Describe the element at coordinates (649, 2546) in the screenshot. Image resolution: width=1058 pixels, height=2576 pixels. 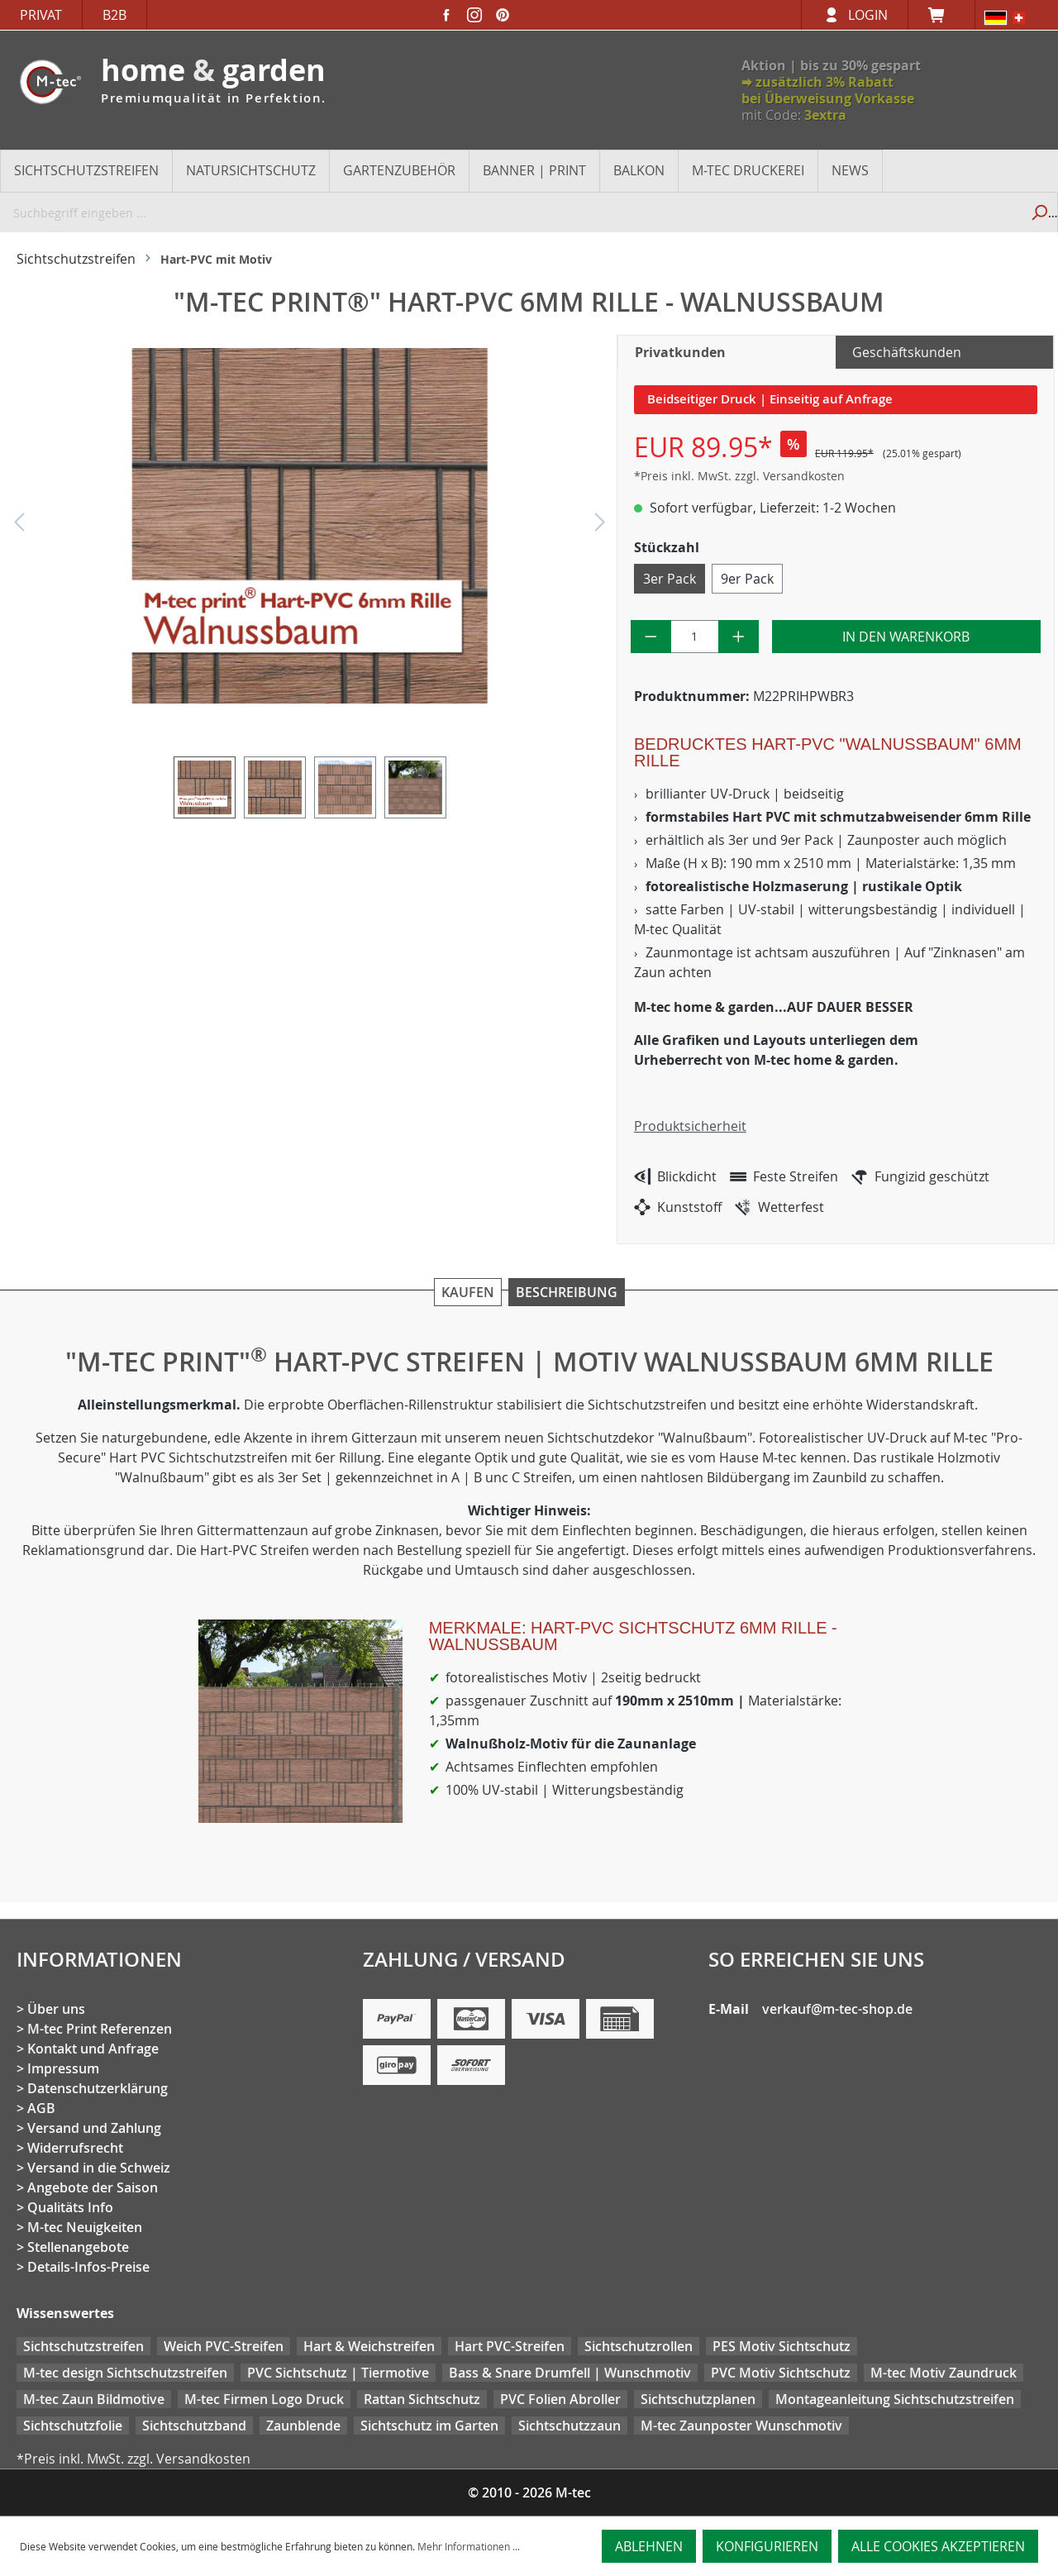
I see `Ablehnen` at that location.